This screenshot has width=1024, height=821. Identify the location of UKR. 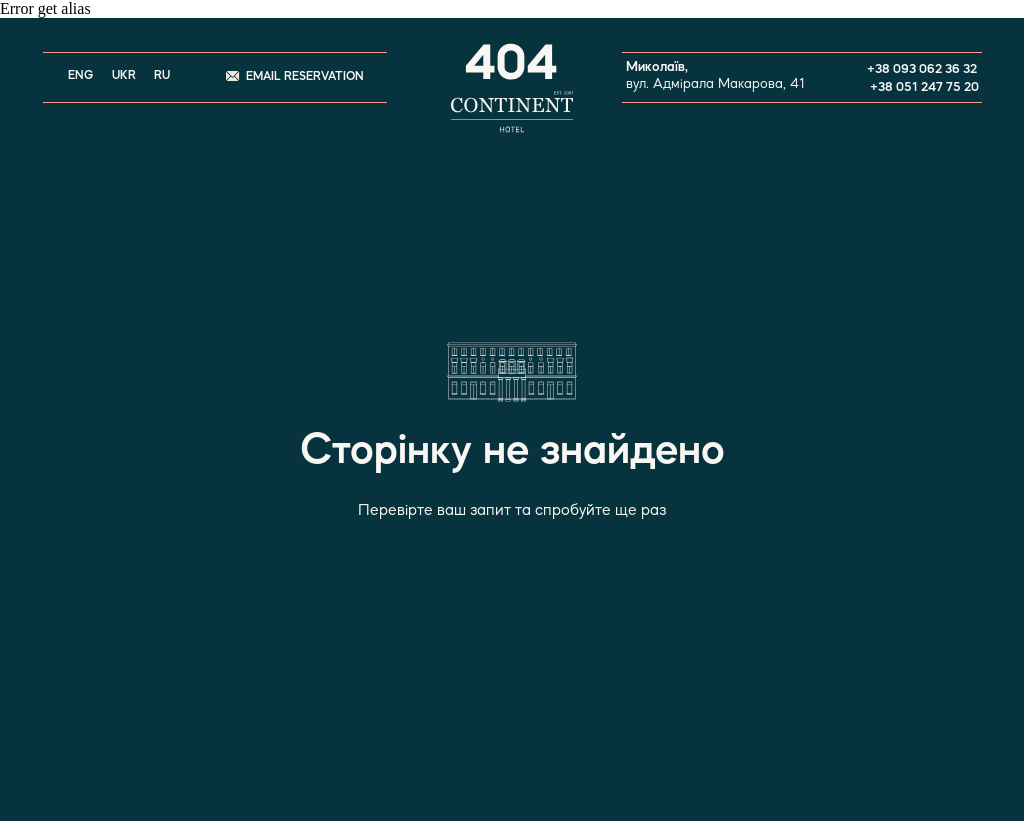
(124, 76).